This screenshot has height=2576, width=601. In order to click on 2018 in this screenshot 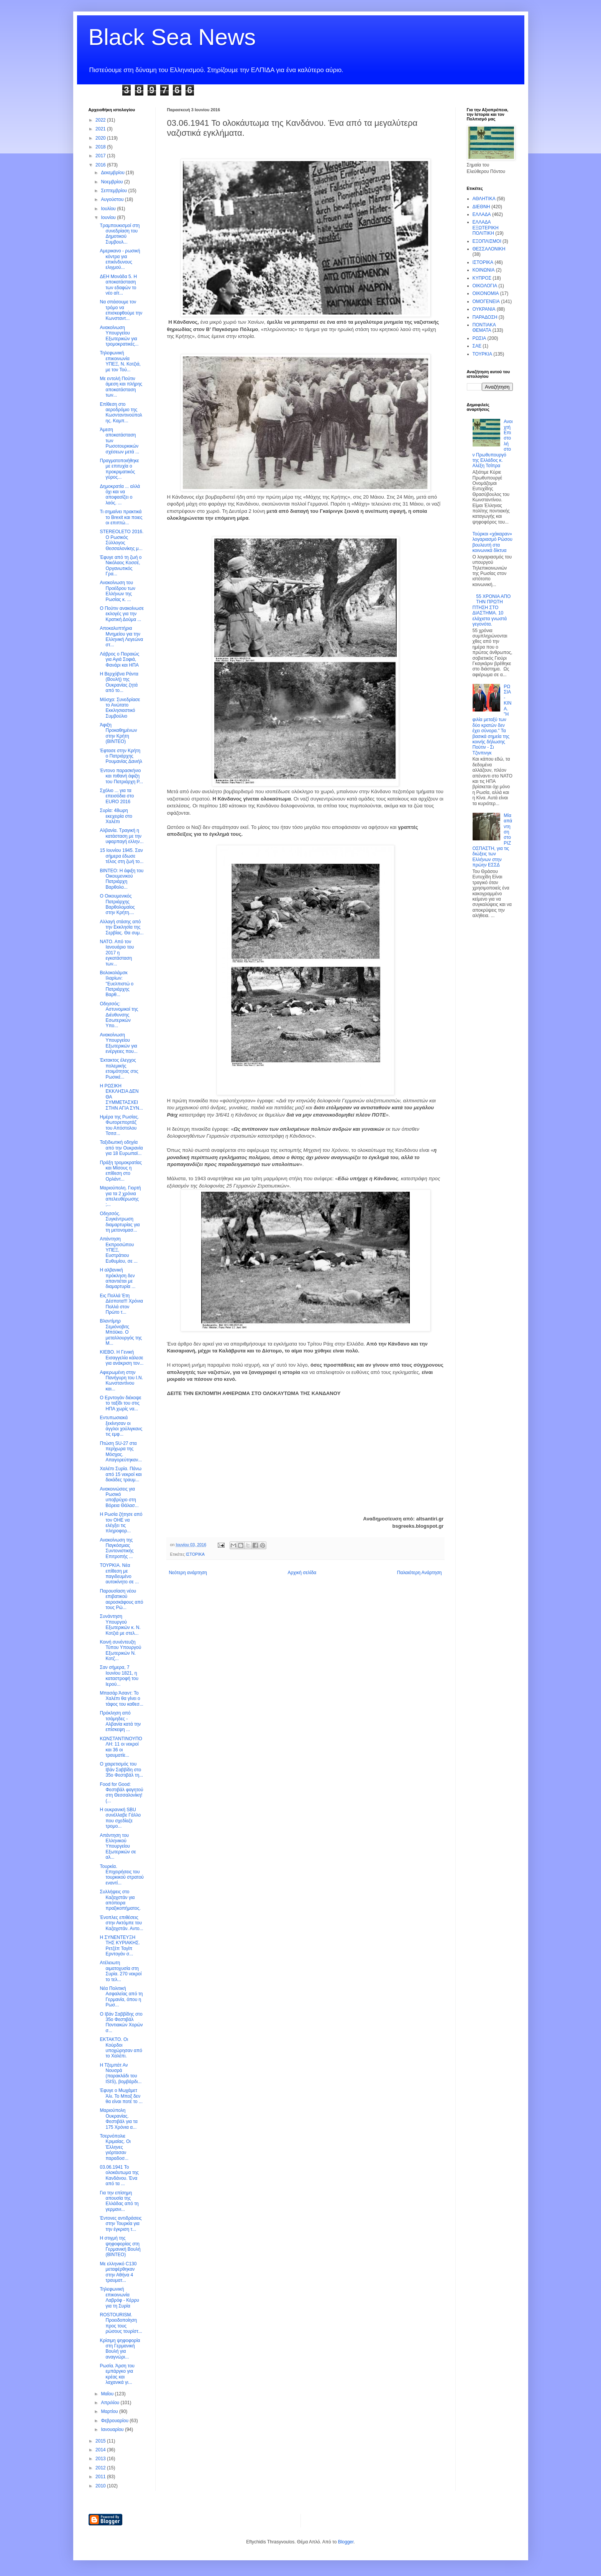, I will do `click(101, 147)`.